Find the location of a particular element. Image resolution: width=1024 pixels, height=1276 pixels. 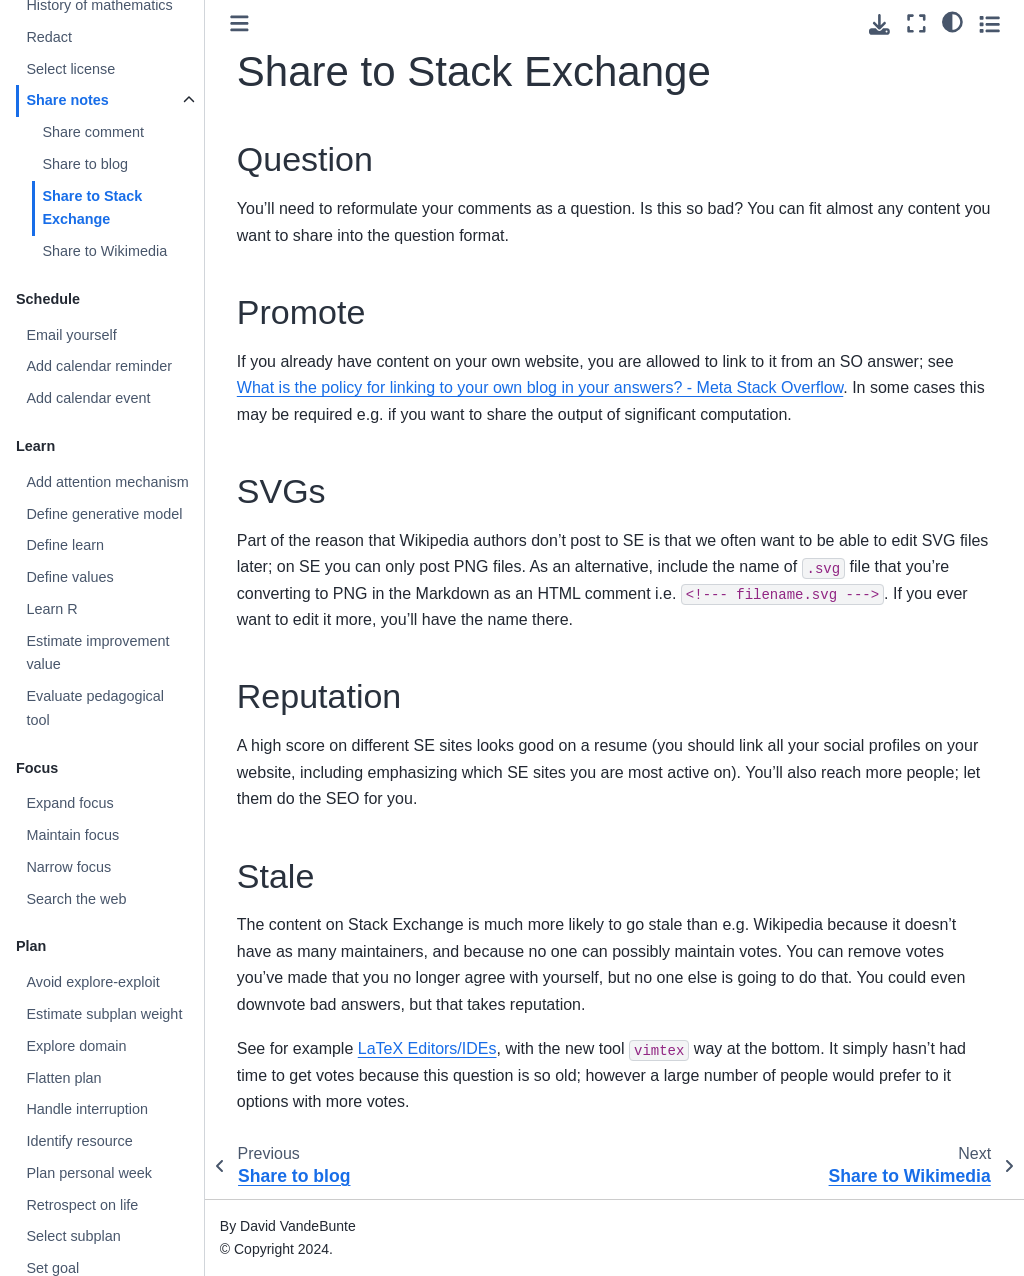

Add calendar event is located at coordinates (88, 398).